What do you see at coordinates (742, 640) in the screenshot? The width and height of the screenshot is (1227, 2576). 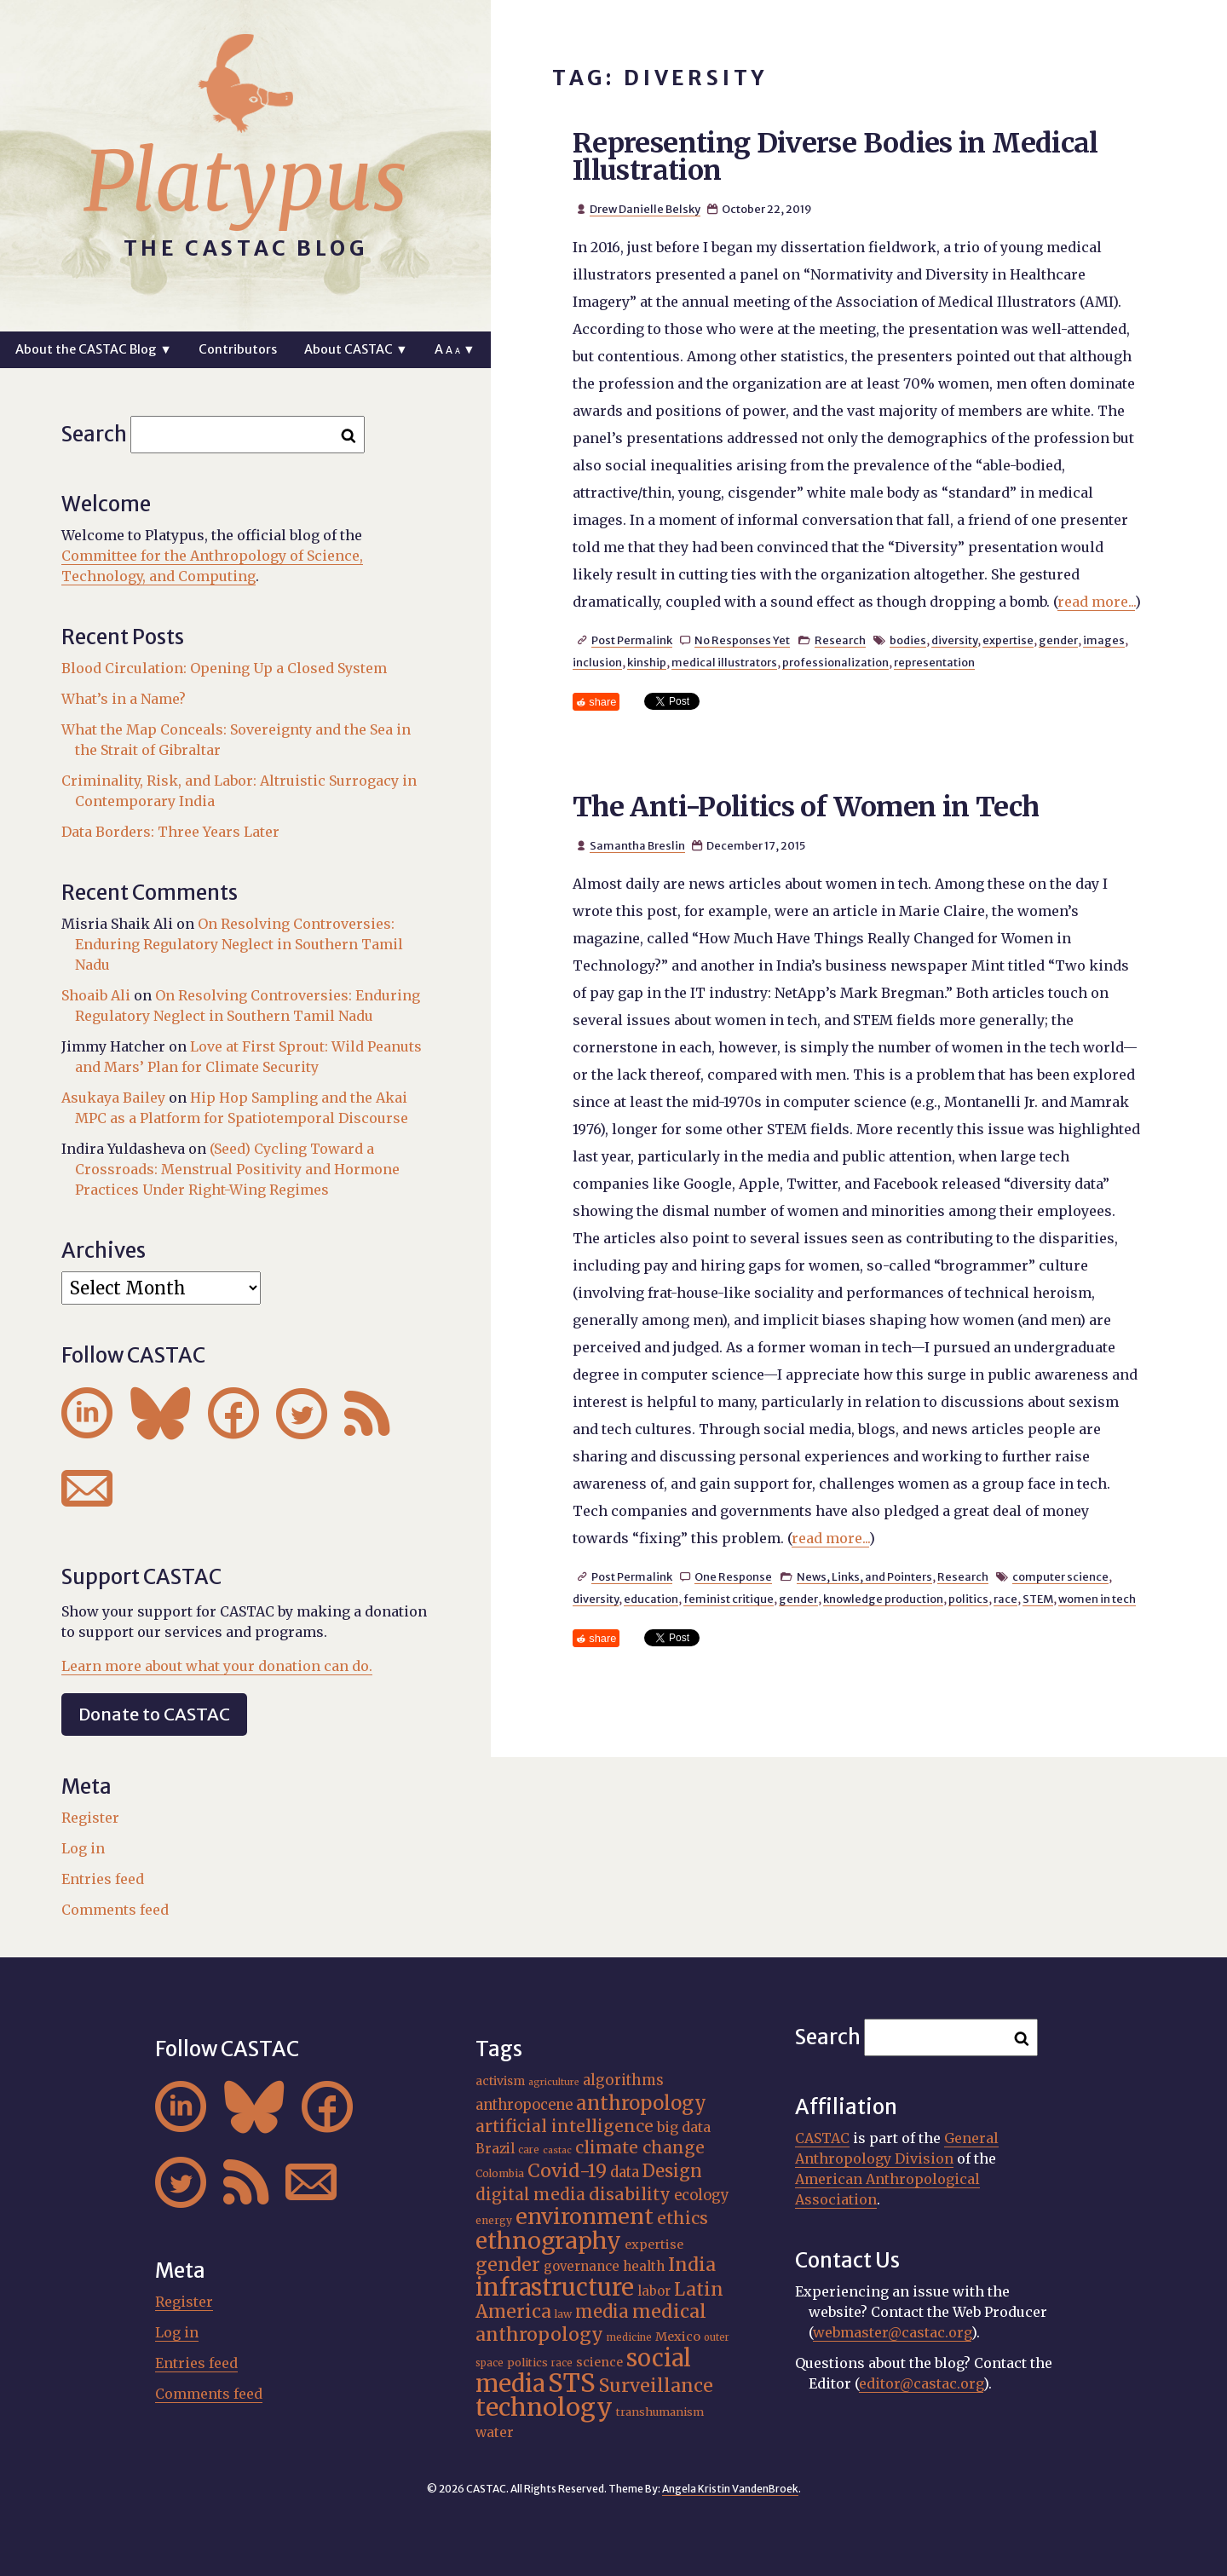 I see `No Responses Yet` at bounding box center [742, 640].